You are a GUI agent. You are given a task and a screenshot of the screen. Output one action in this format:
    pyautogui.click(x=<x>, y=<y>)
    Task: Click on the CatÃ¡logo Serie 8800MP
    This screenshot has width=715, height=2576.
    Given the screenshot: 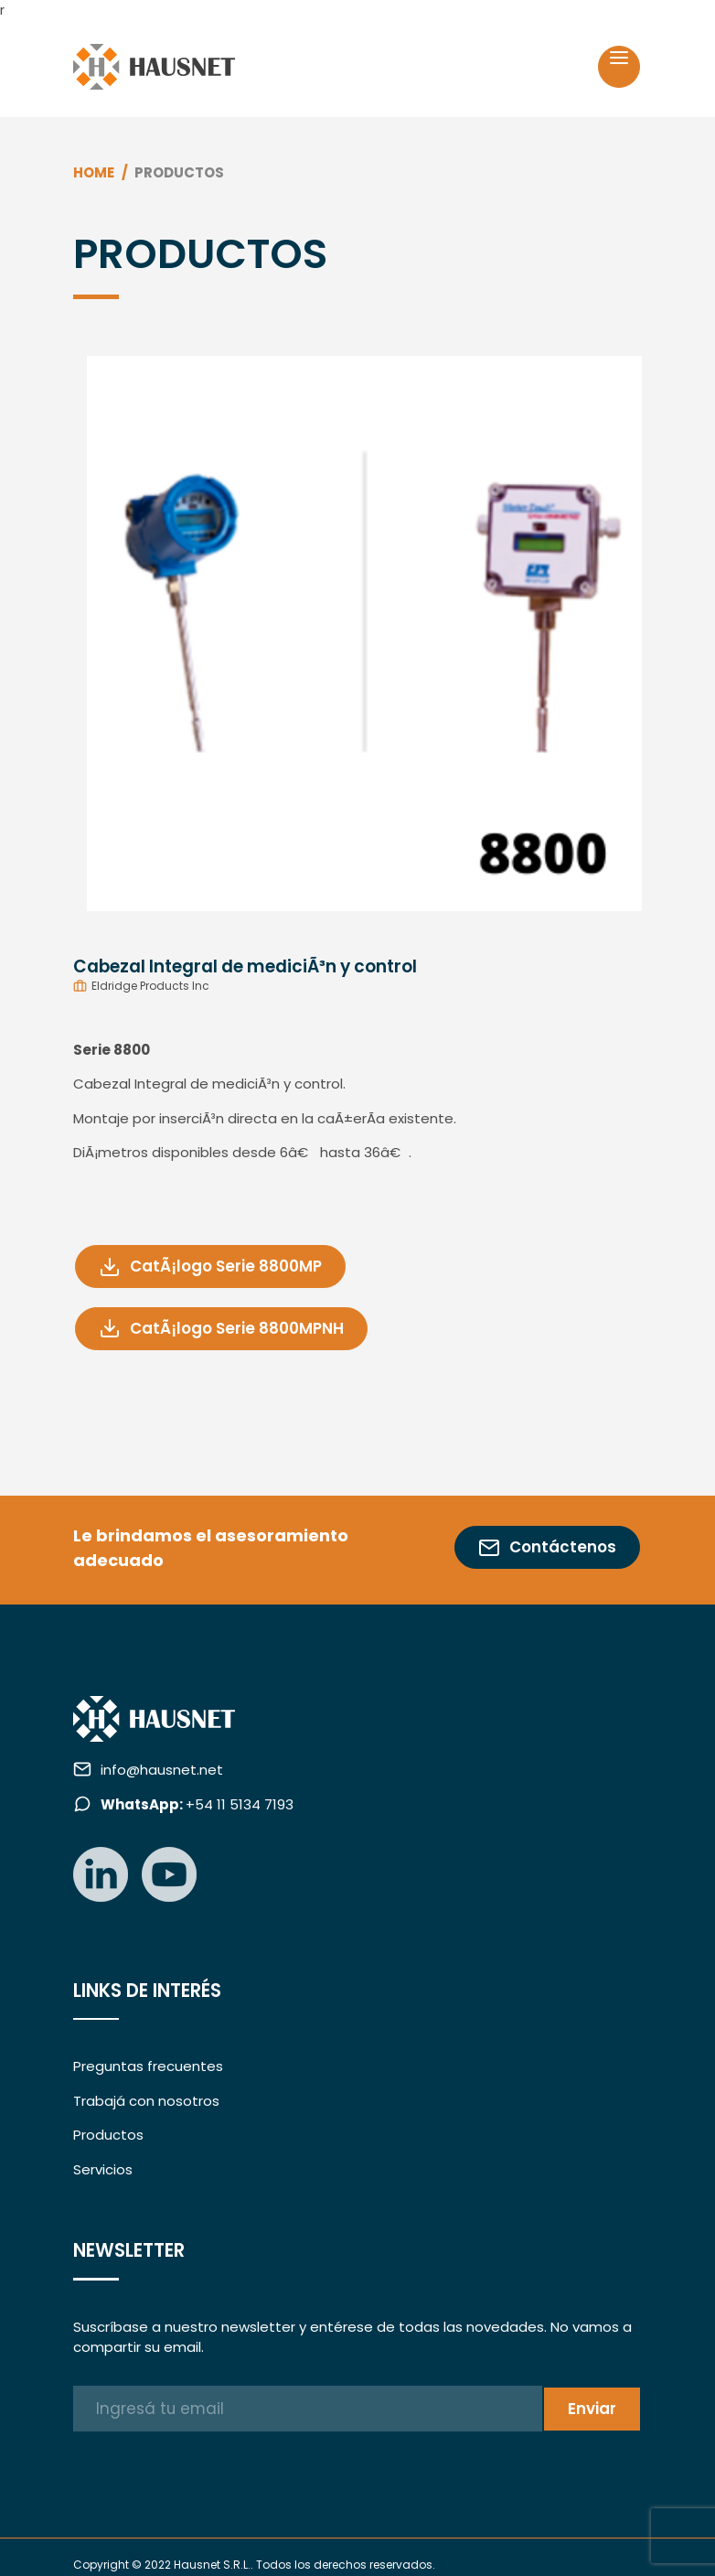 What is the action you would take?
    pyautogui.click(x=210, y=1266)
    